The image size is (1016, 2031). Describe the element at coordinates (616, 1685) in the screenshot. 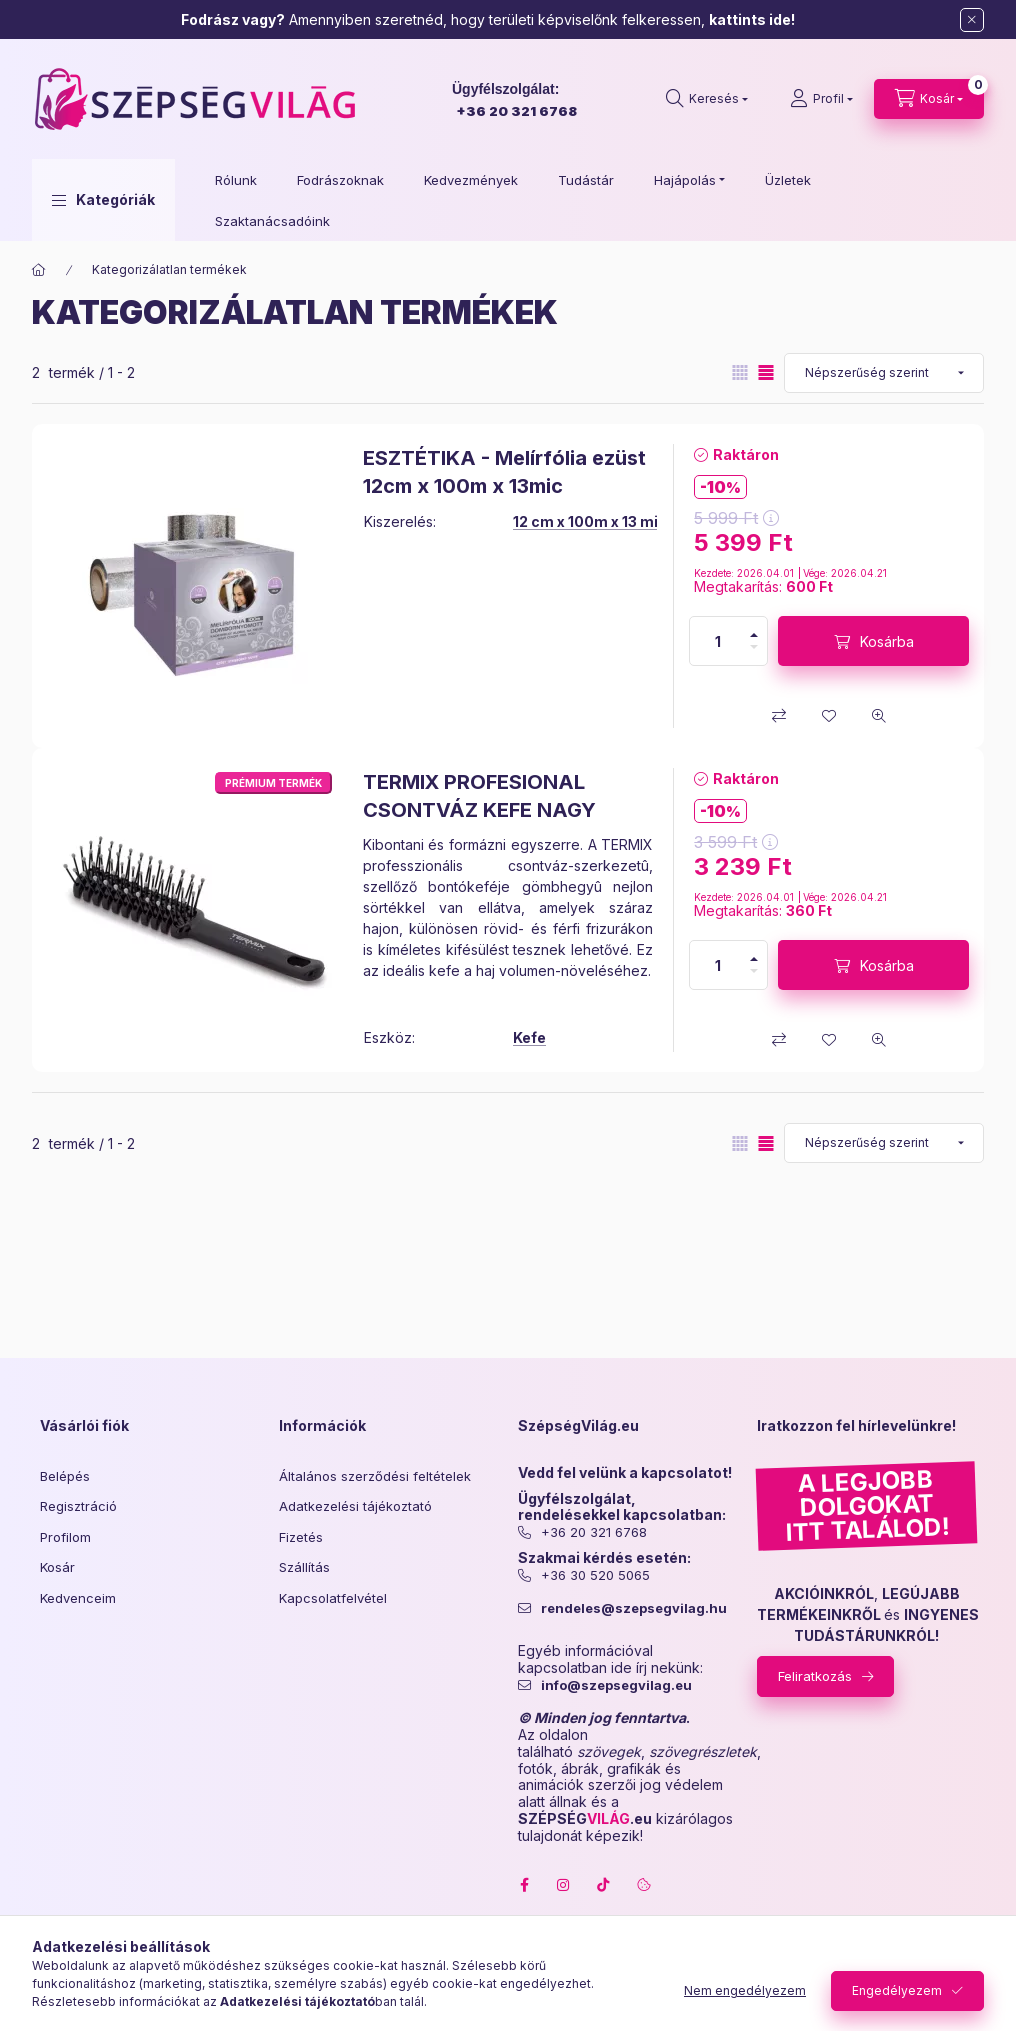

I see `info@szepsegvilag.eu` at that location.